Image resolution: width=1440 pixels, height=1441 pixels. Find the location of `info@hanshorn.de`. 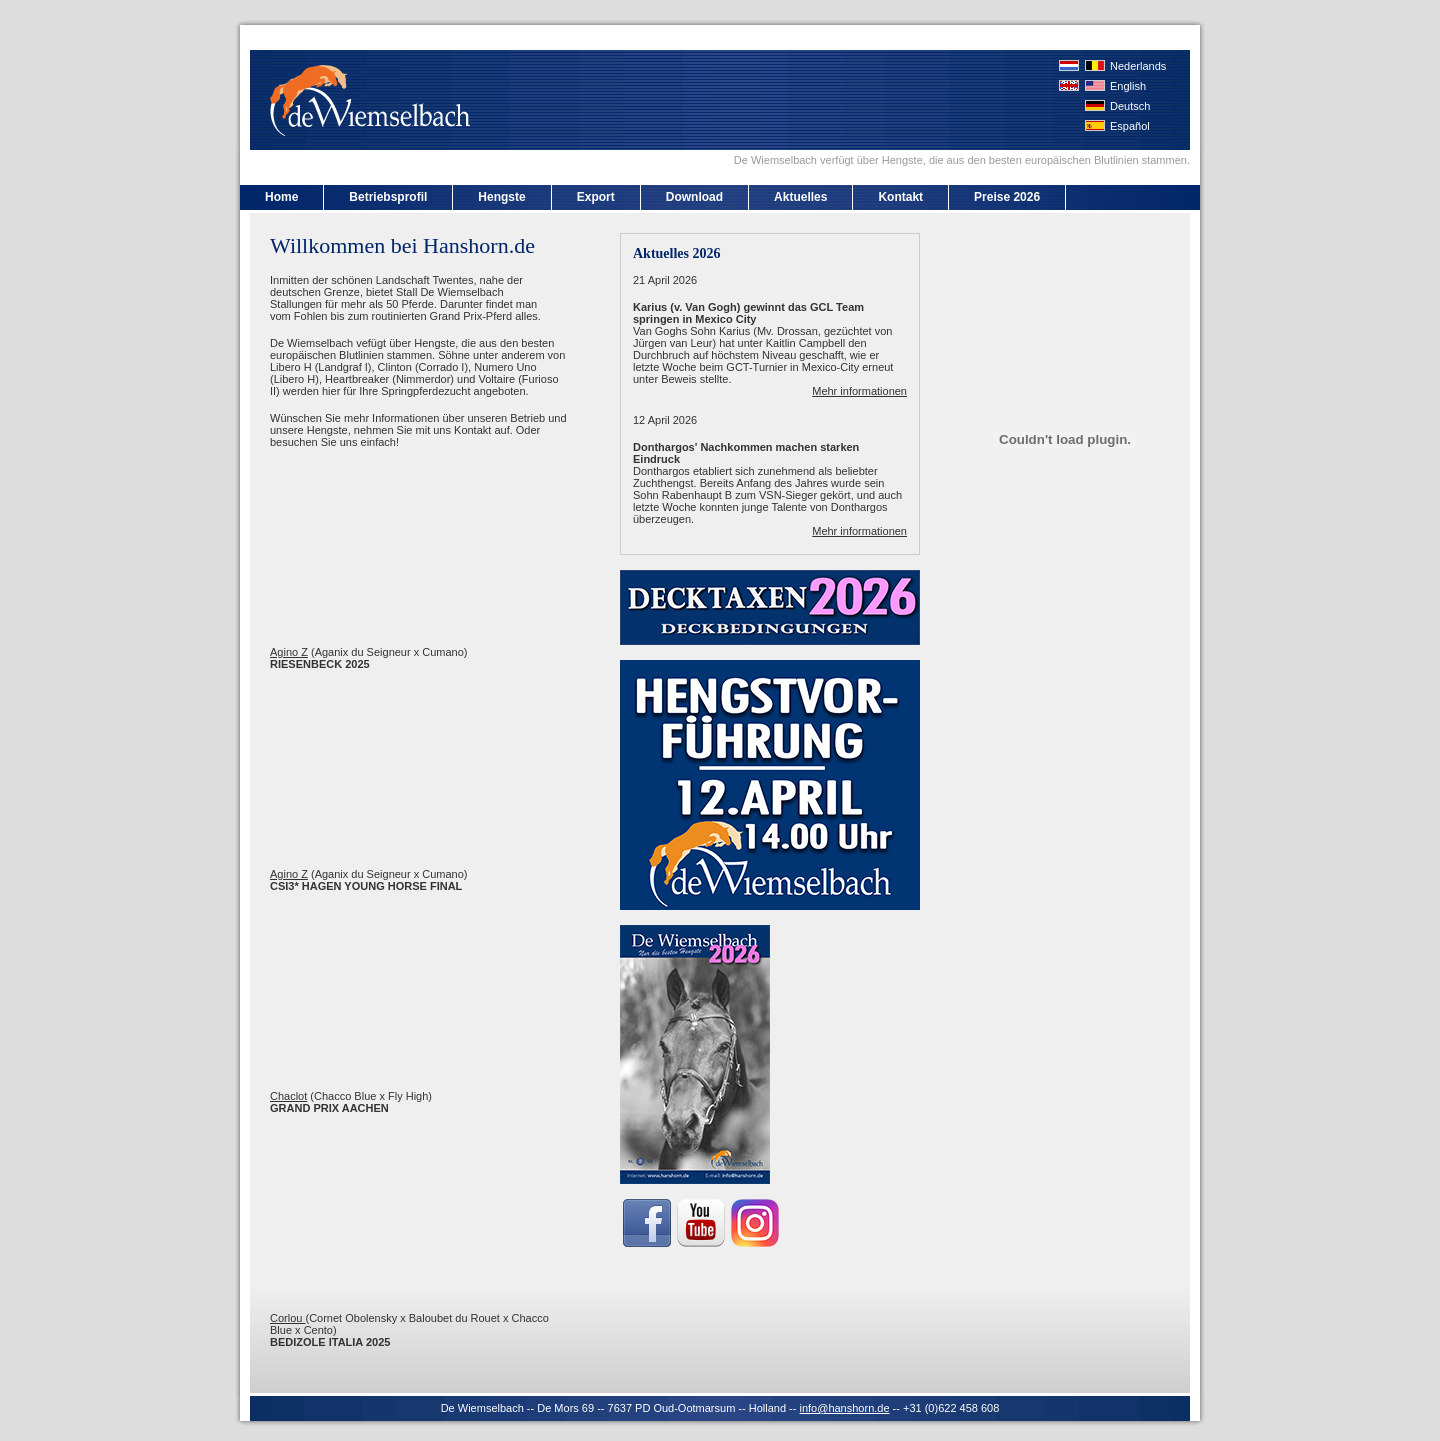

info@hanshorn.de is located at coordinates (844, 1408).